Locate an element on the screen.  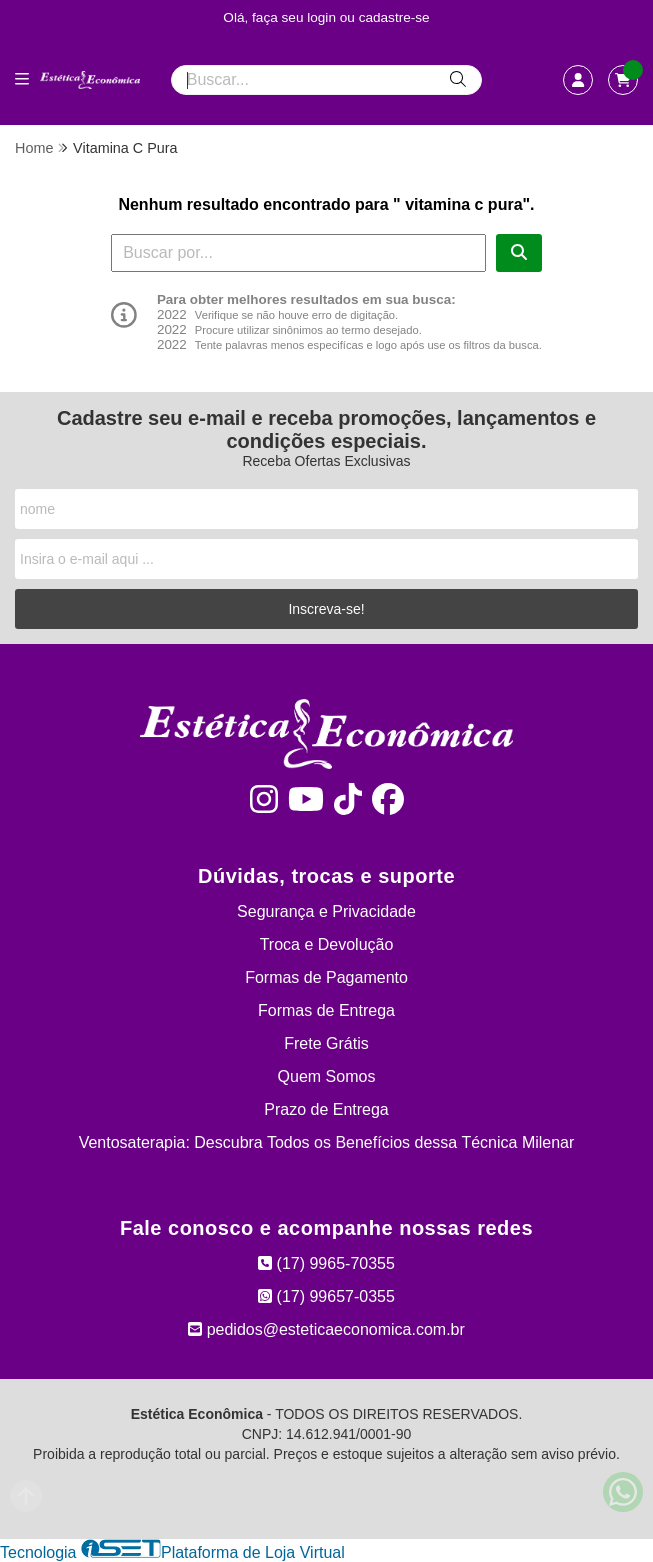
pedidos@esteticaeconomica.com.br is located at coordinates (326, 1329).